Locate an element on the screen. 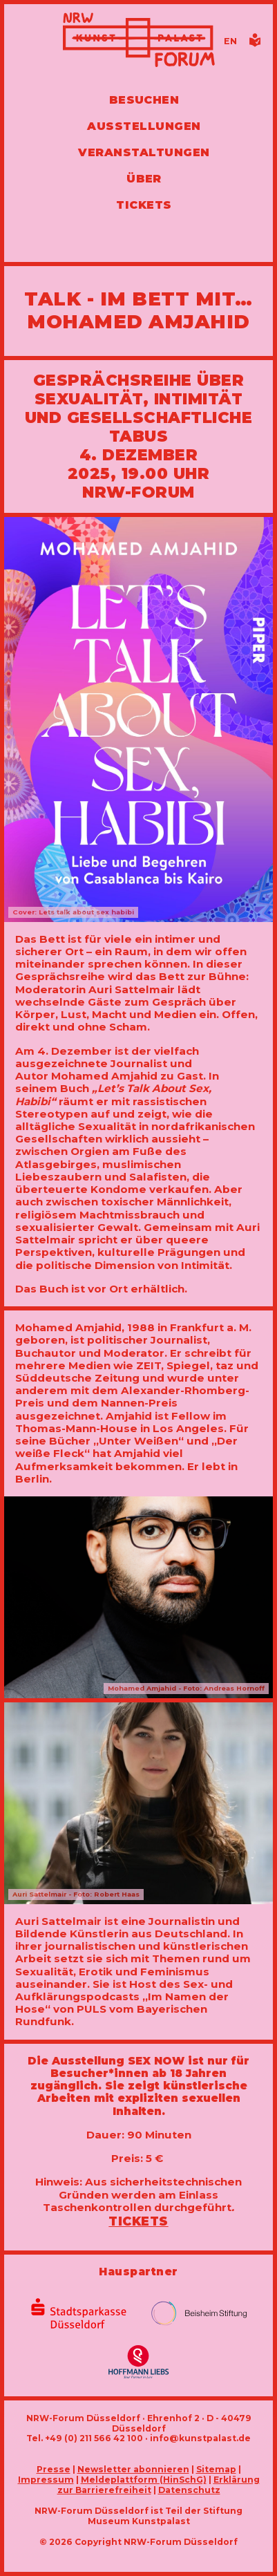  Tickets [Tickets und Führungen buchen] is located at coordinates (143, 204).